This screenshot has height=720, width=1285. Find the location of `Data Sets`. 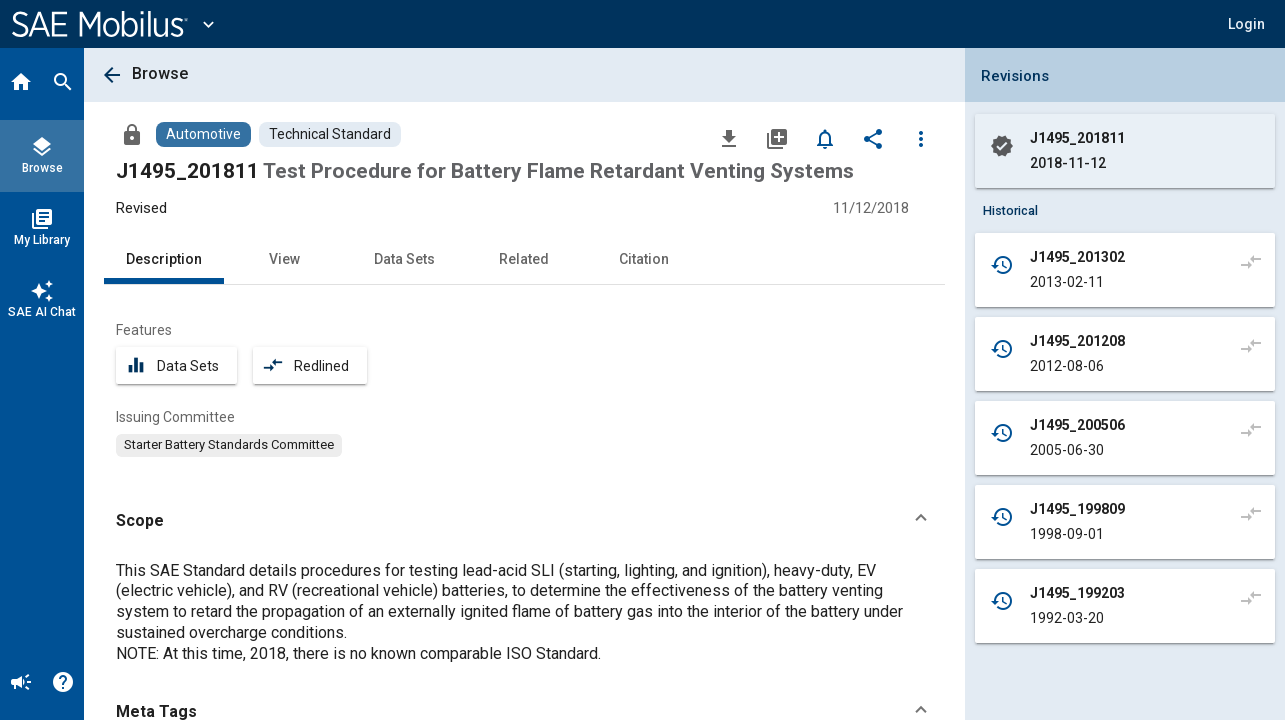

Data Sets is located at coordinates (404, 259).